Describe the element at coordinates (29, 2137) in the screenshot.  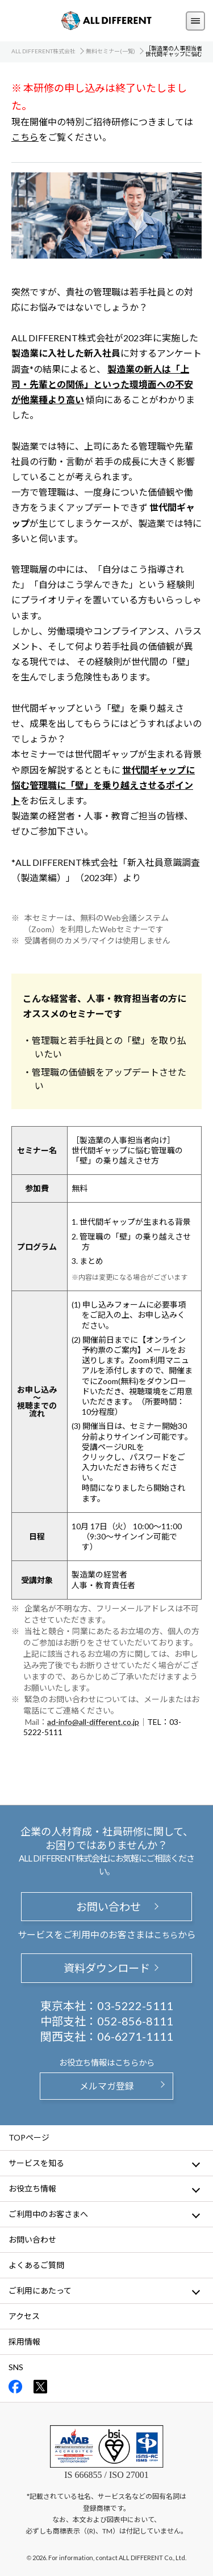
I see `TOPページ` at that location.